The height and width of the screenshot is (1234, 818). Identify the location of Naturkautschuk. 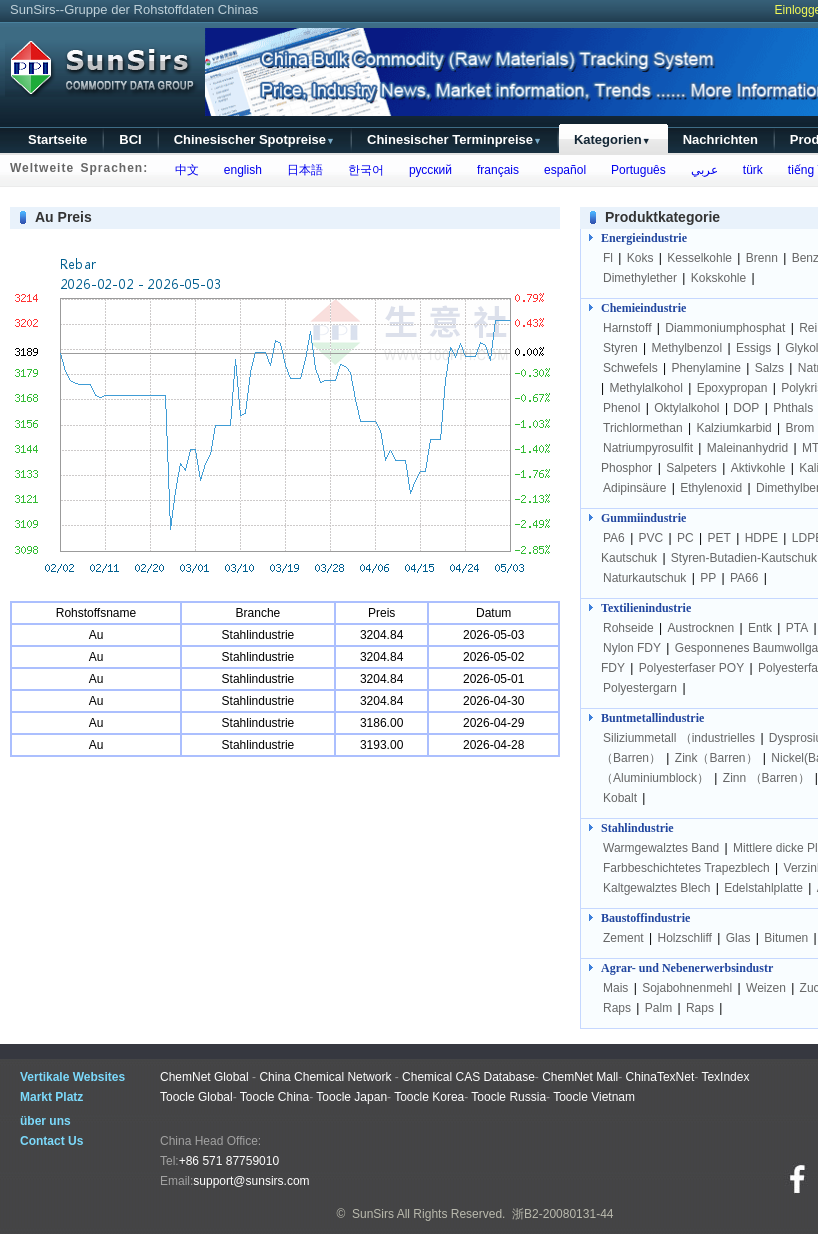
(644, 578).